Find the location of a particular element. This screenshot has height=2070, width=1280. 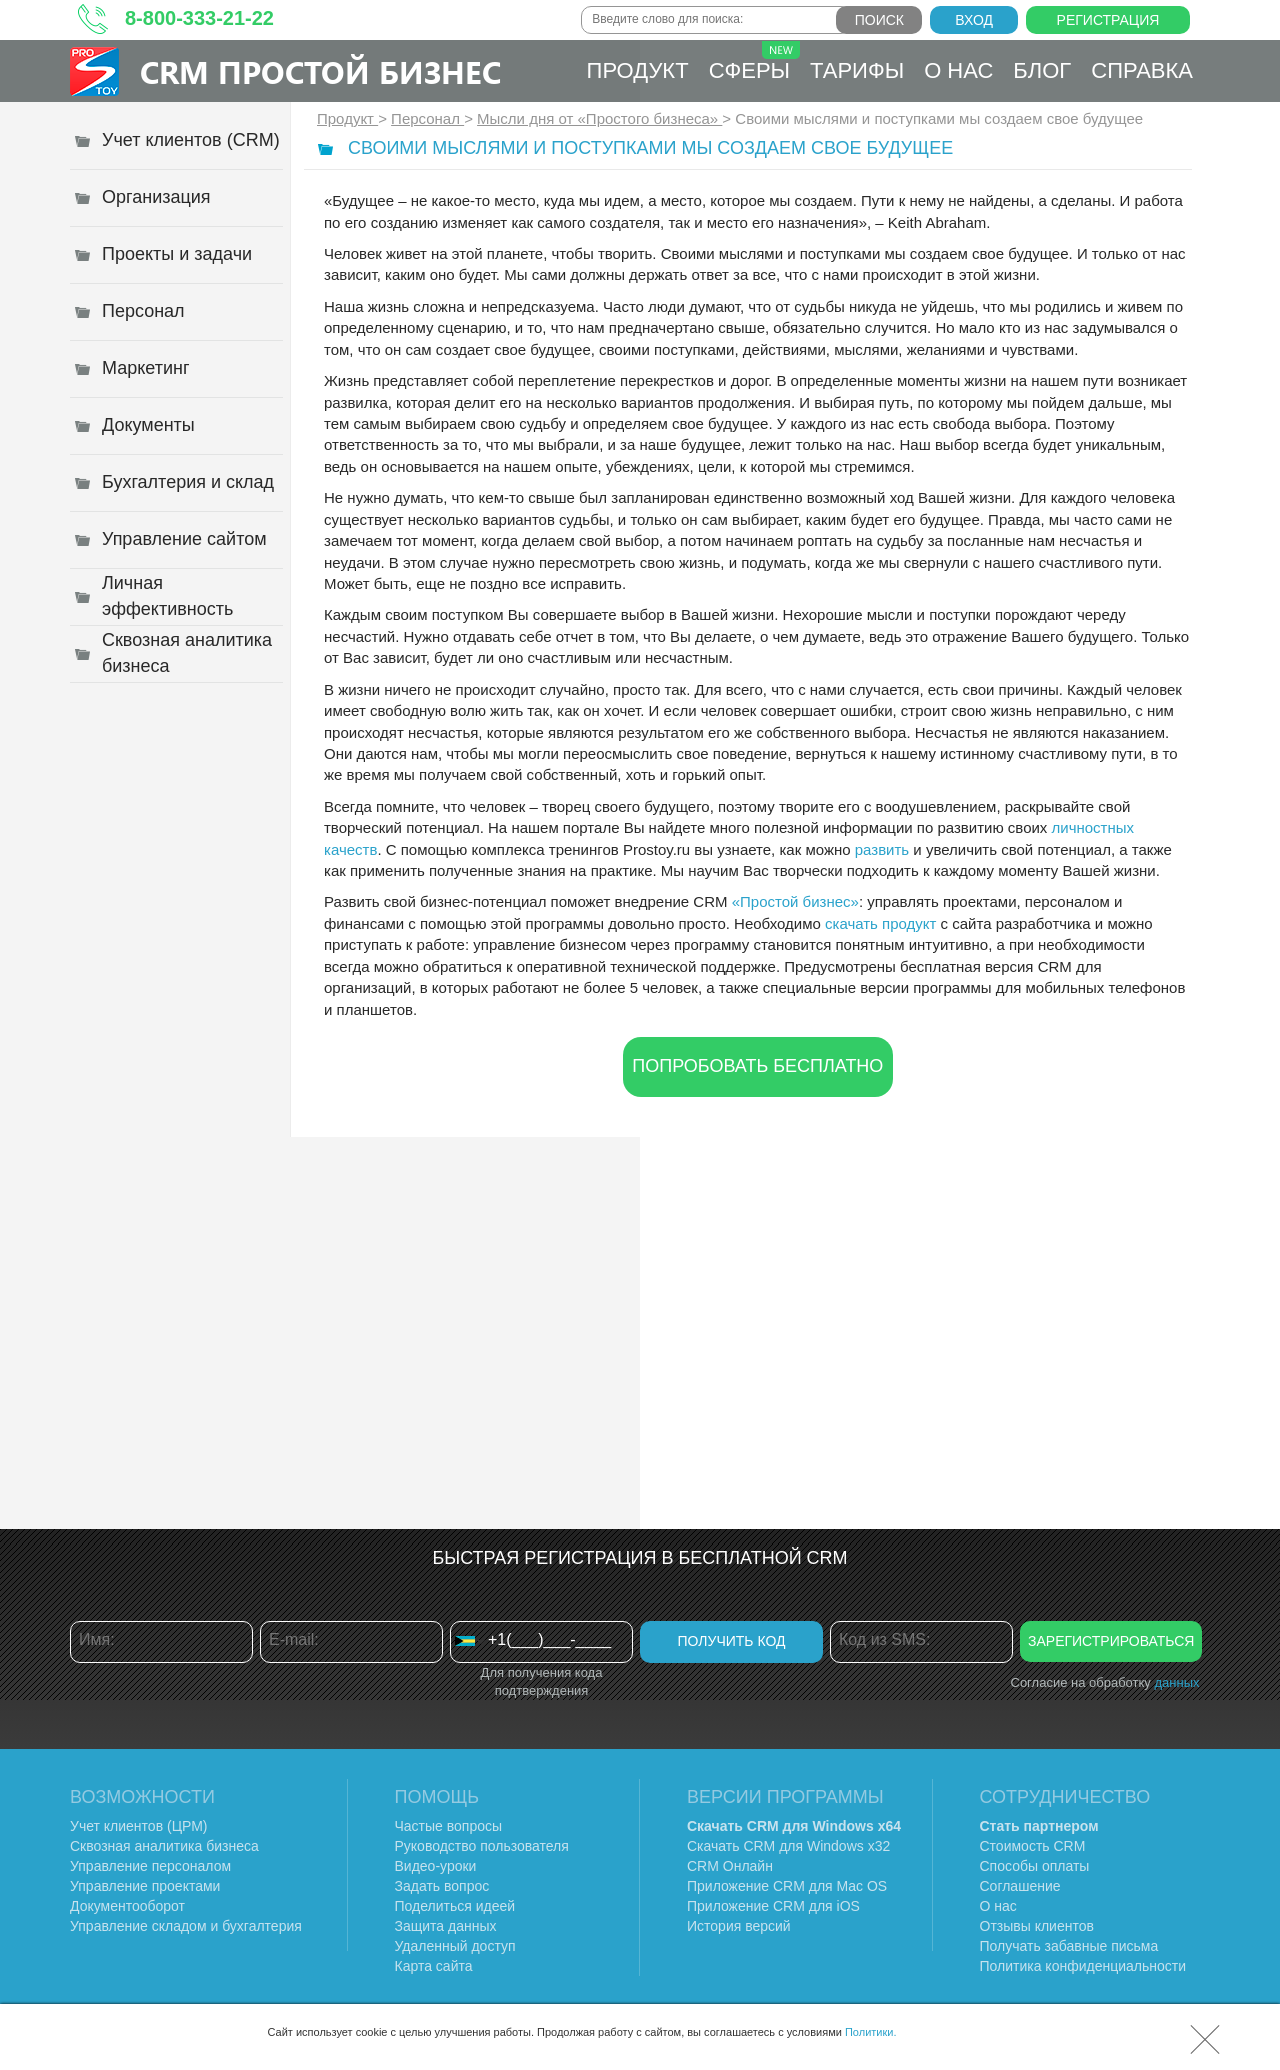

Вход is located at coordinates (974, 20).